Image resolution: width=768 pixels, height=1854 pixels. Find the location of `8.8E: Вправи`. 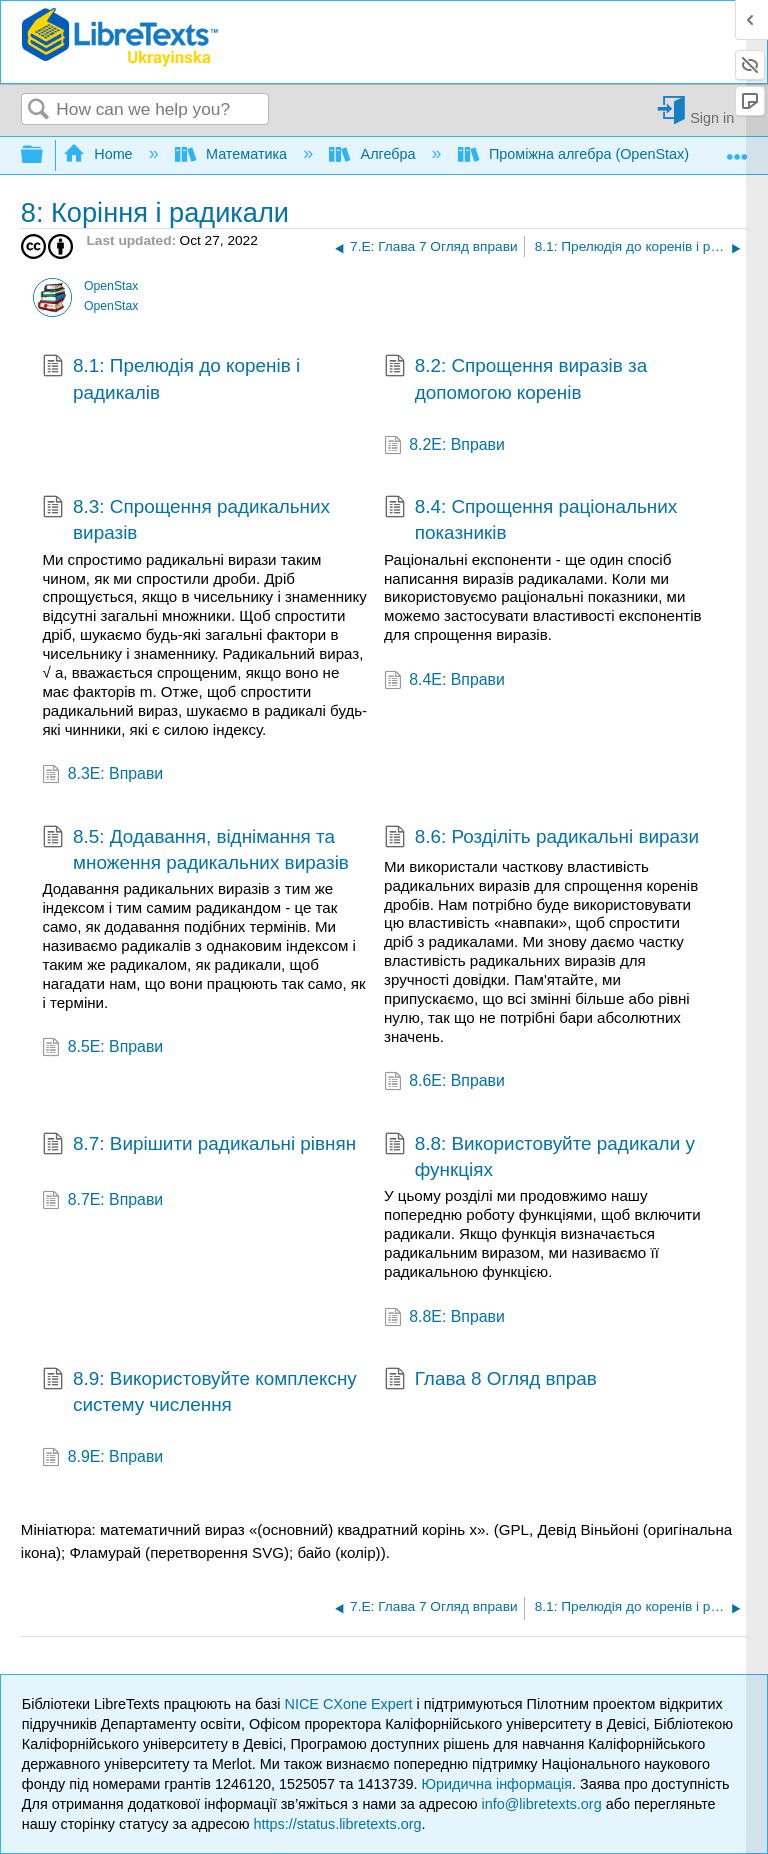

8.8E: Вправи is located at coordinates (444, 1318).